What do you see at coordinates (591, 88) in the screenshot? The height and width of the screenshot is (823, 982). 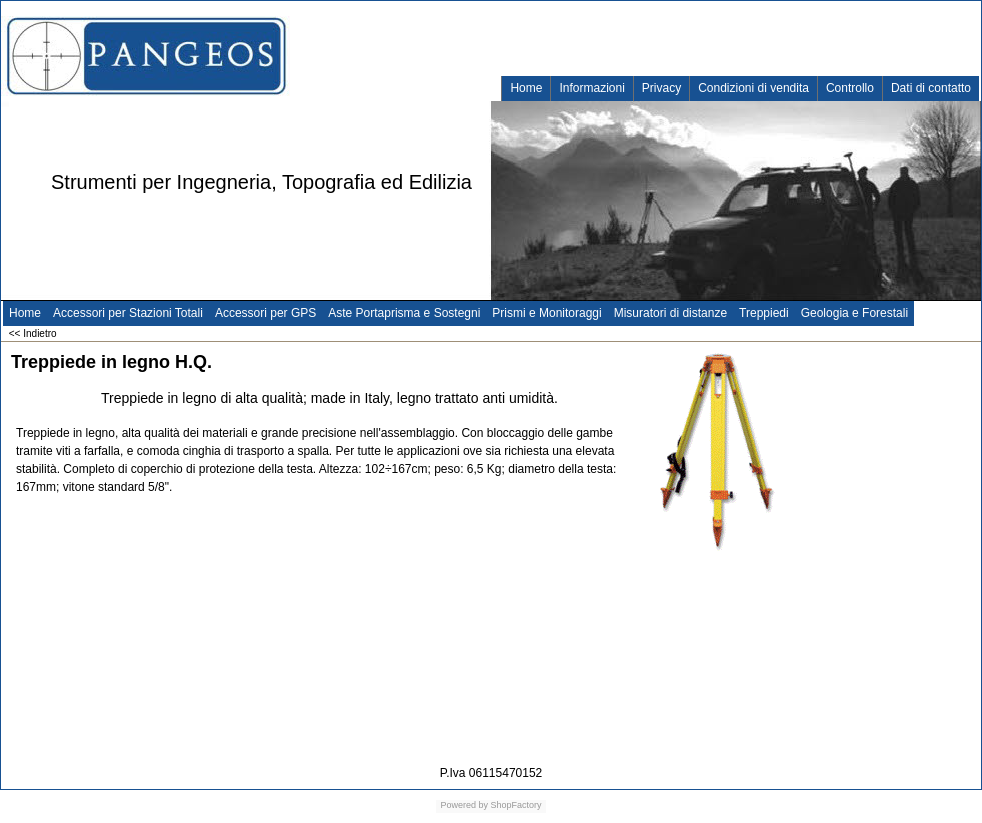 I see `Informazioni` at bounding box center [591, 88].